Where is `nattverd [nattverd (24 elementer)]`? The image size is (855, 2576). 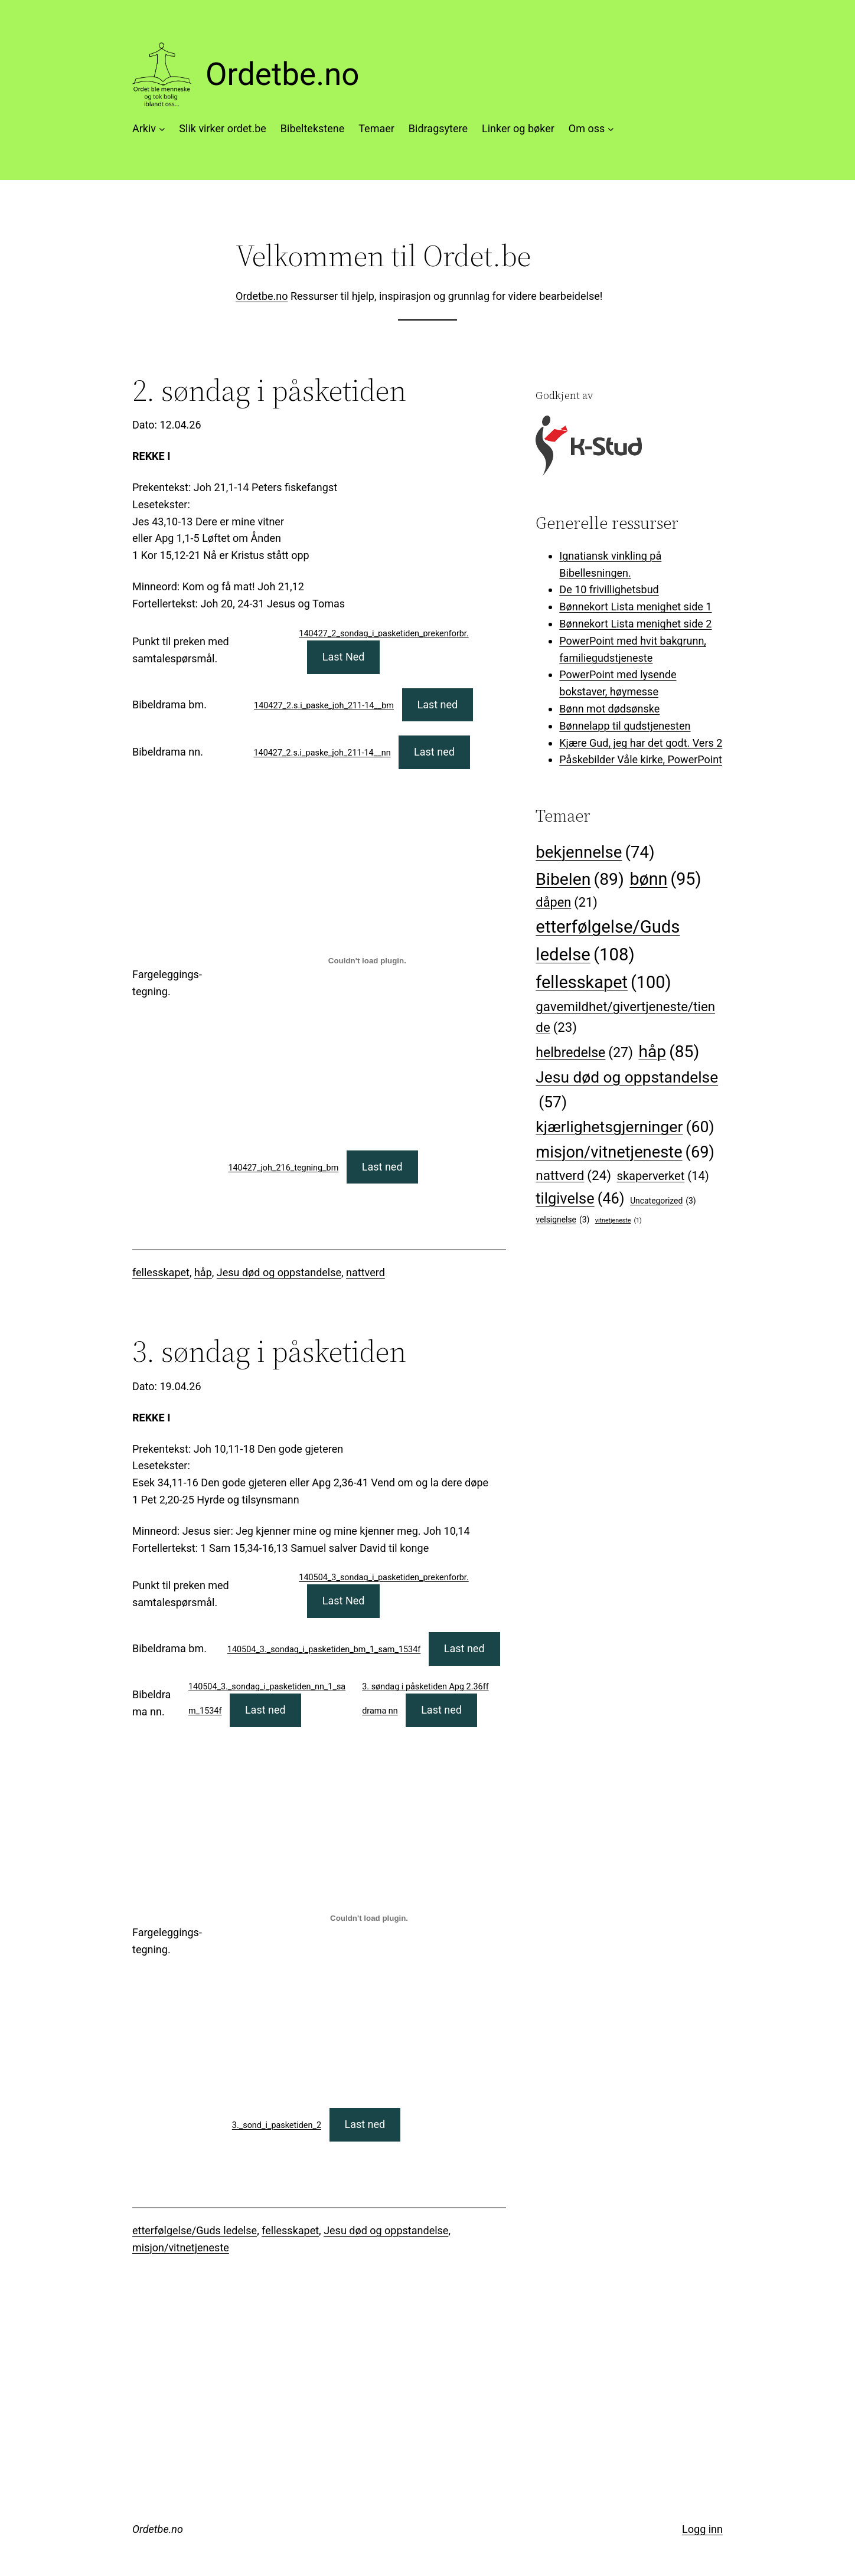
nattverd [nattverd (24 elementer)] is located at coordinates (573, 1175).